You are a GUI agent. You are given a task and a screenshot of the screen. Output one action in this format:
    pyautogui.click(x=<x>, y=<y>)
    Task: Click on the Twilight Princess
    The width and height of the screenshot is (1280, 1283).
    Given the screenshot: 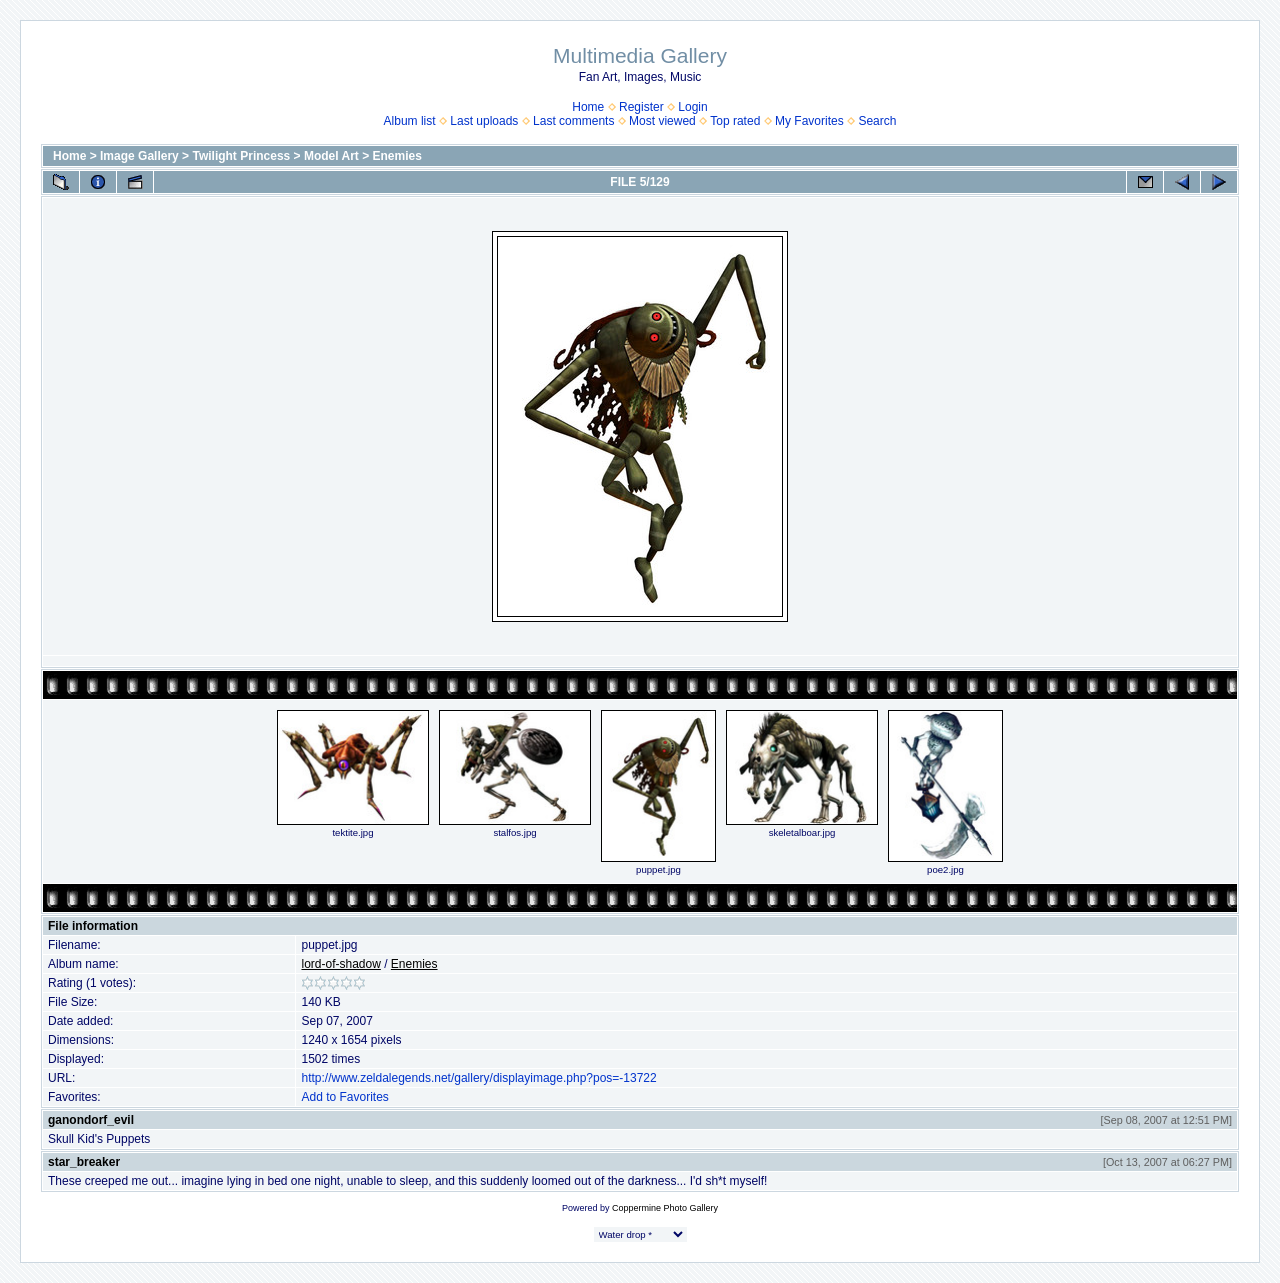 What is the action you would take?
    pyautogui.click(x=241, y=156)
    